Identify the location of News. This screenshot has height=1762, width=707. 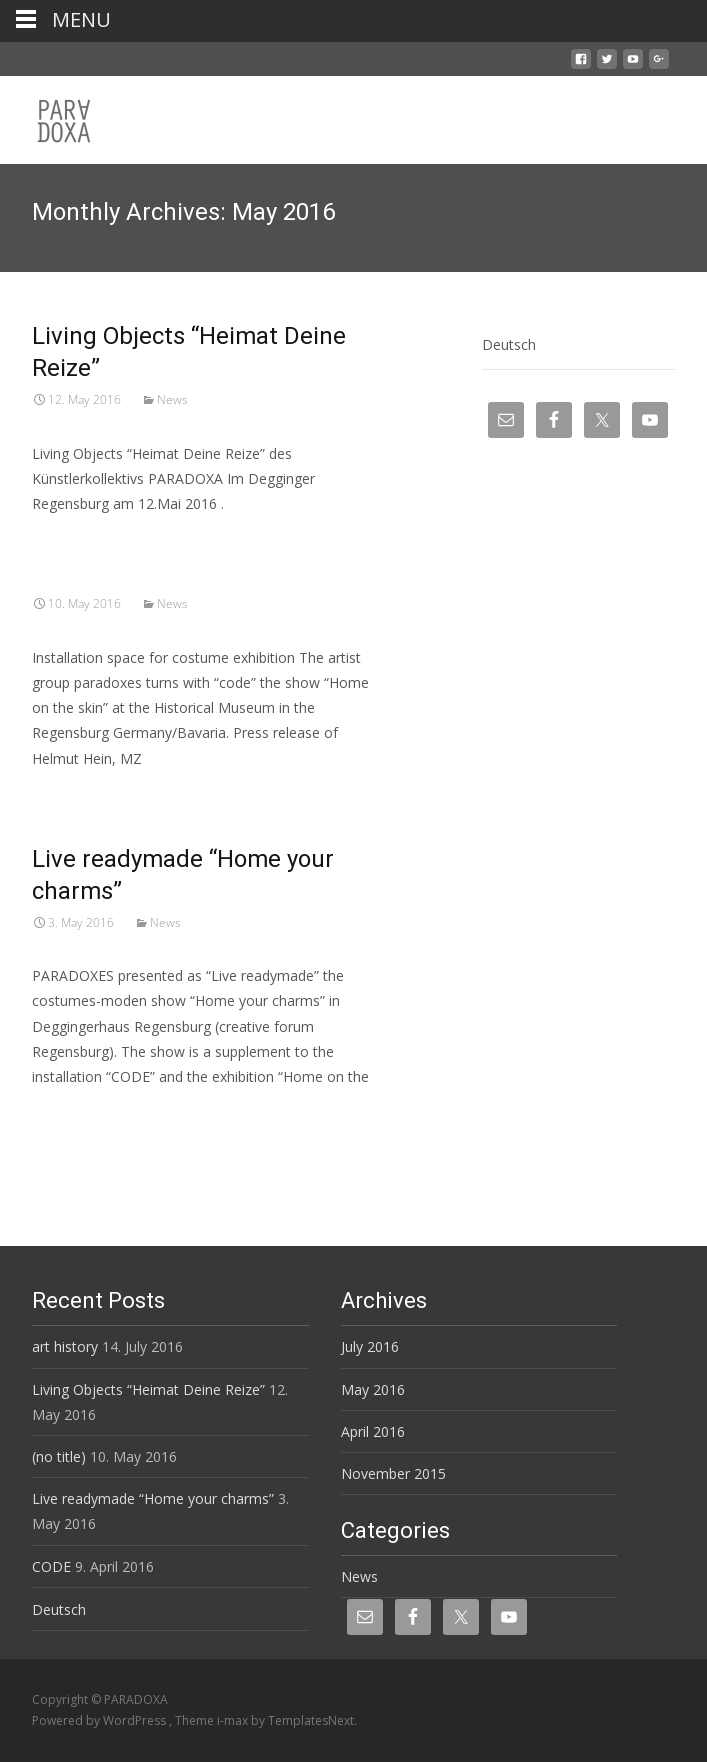
(172, 399).